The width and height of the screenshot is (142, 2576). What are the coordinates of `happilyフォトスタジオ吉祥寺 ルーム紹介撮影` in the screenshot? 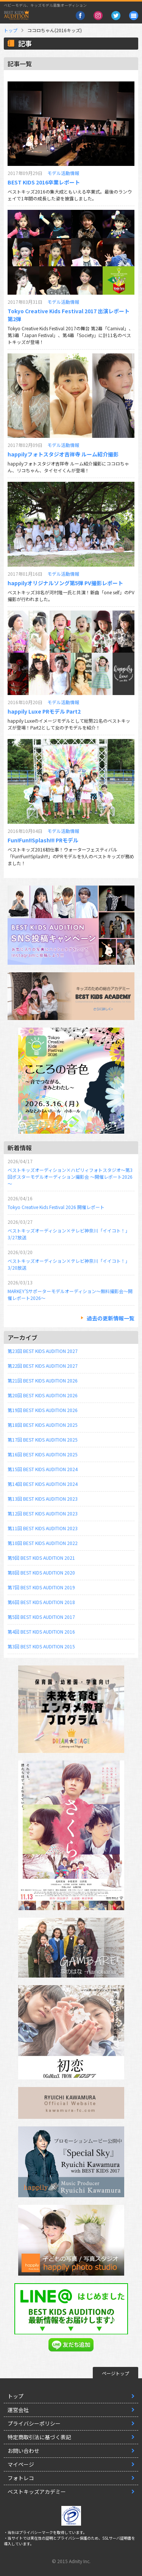 It's located at (63, 454).